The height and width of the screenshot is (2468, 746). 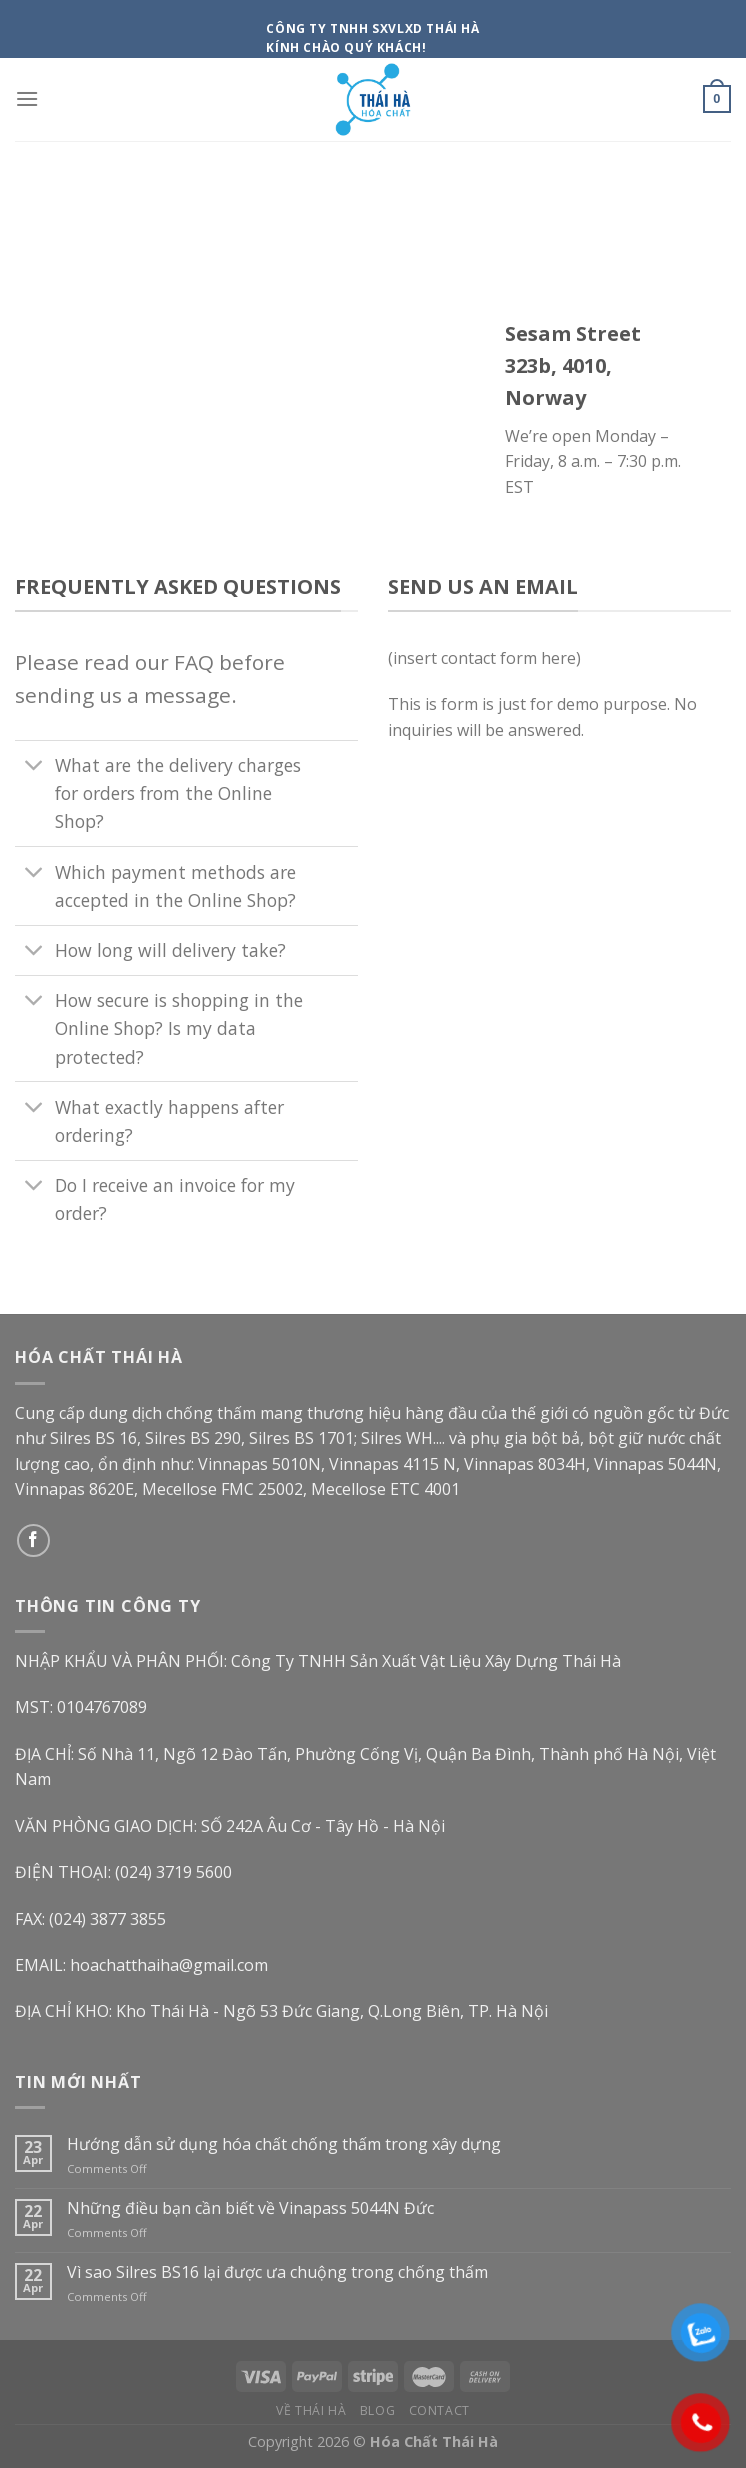 What do you see at coordinates (439, 2410) in the screenshot?
I see `Contact` at bounding box center [439, 2410].